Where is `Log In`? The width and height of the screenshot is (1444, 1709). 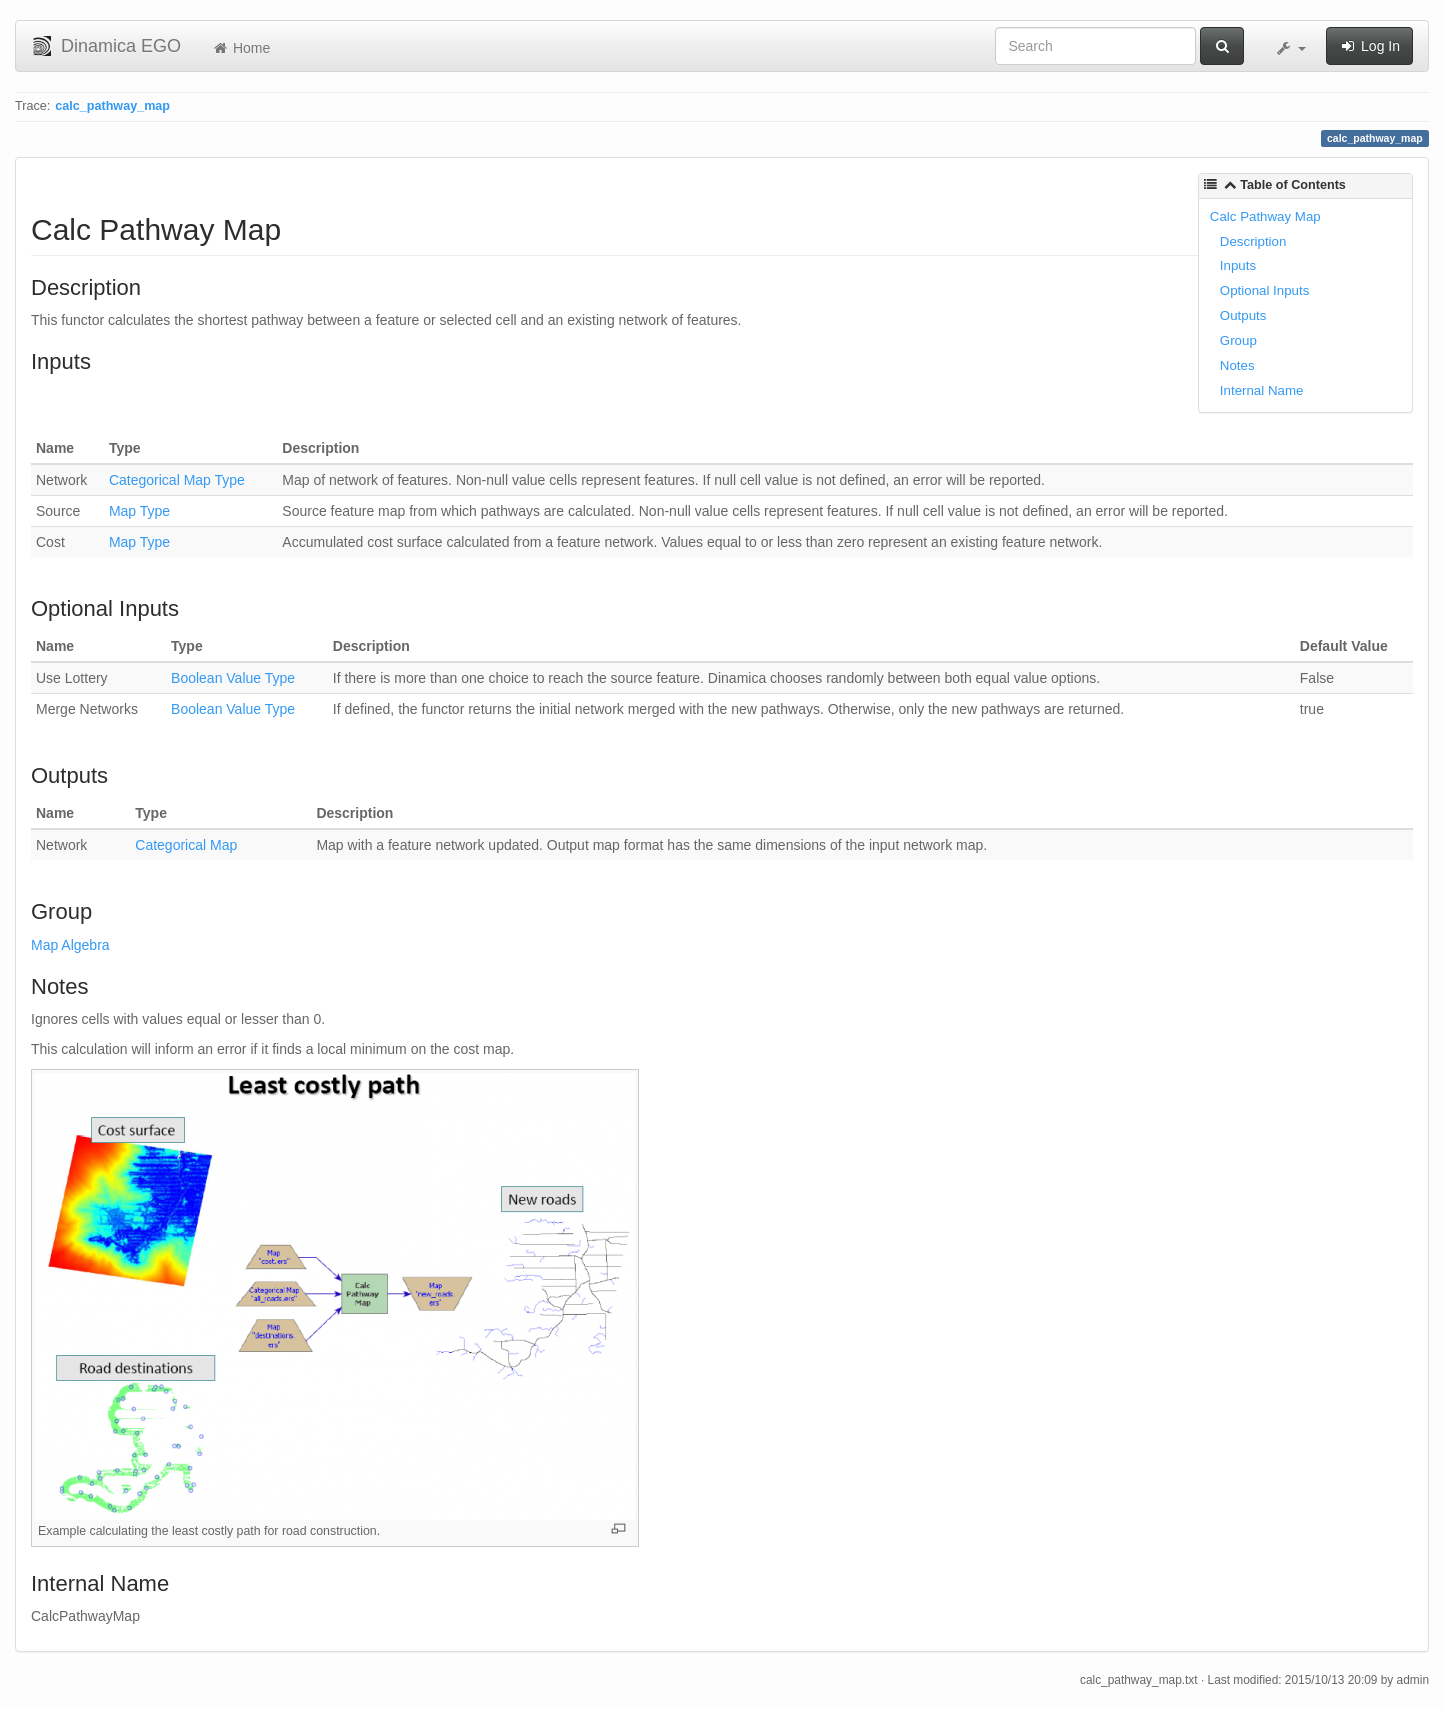 Log In is located at coordinates (1369, 46).